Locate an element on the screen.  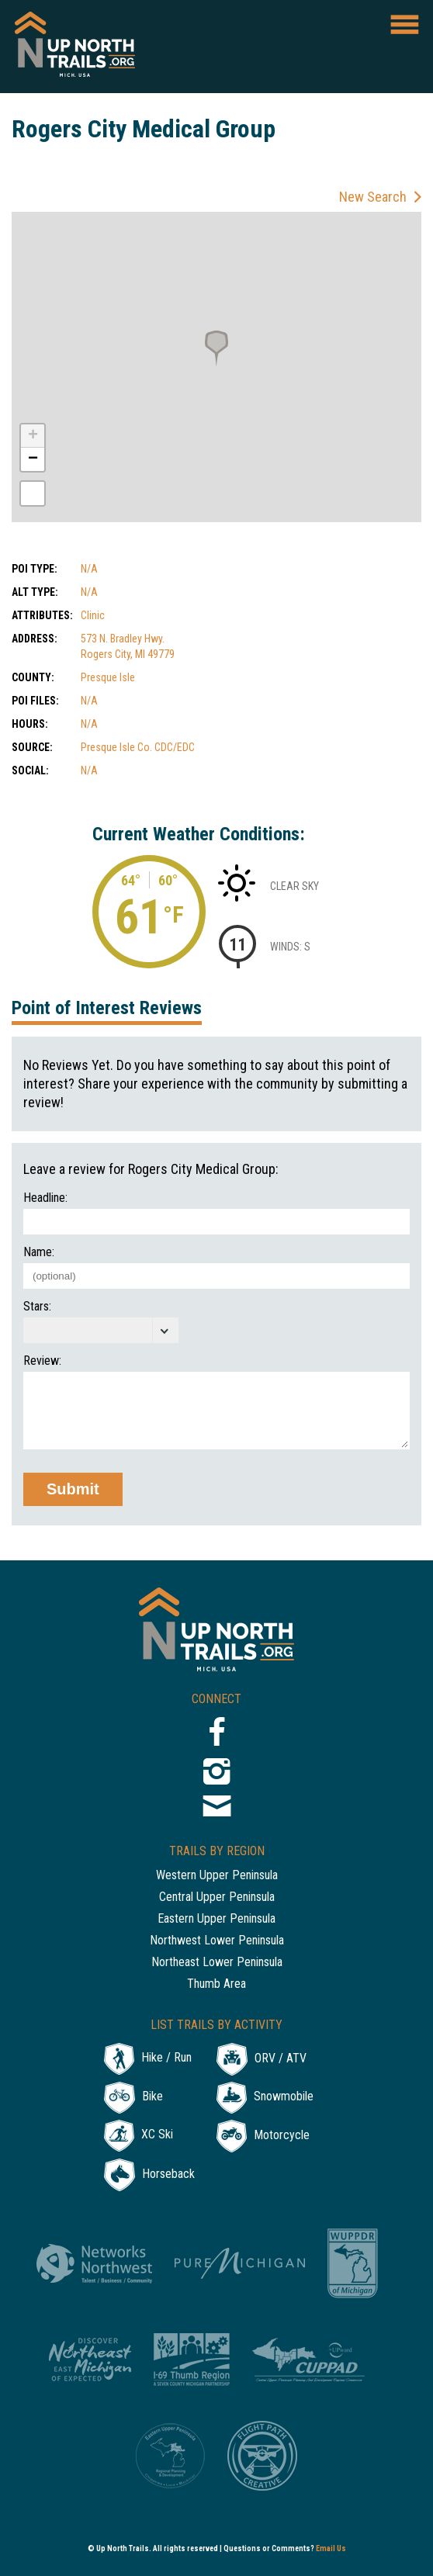
New Search is located at coordinates (373, 197).